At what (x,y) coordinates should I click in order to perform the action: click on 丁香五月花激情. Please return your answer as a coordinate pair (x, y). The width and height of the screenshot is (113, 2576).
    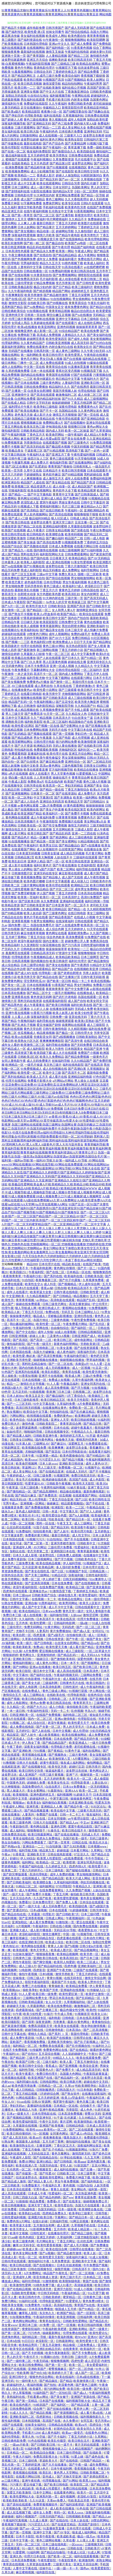
    Looking at the image, I should click on (50, 2345).